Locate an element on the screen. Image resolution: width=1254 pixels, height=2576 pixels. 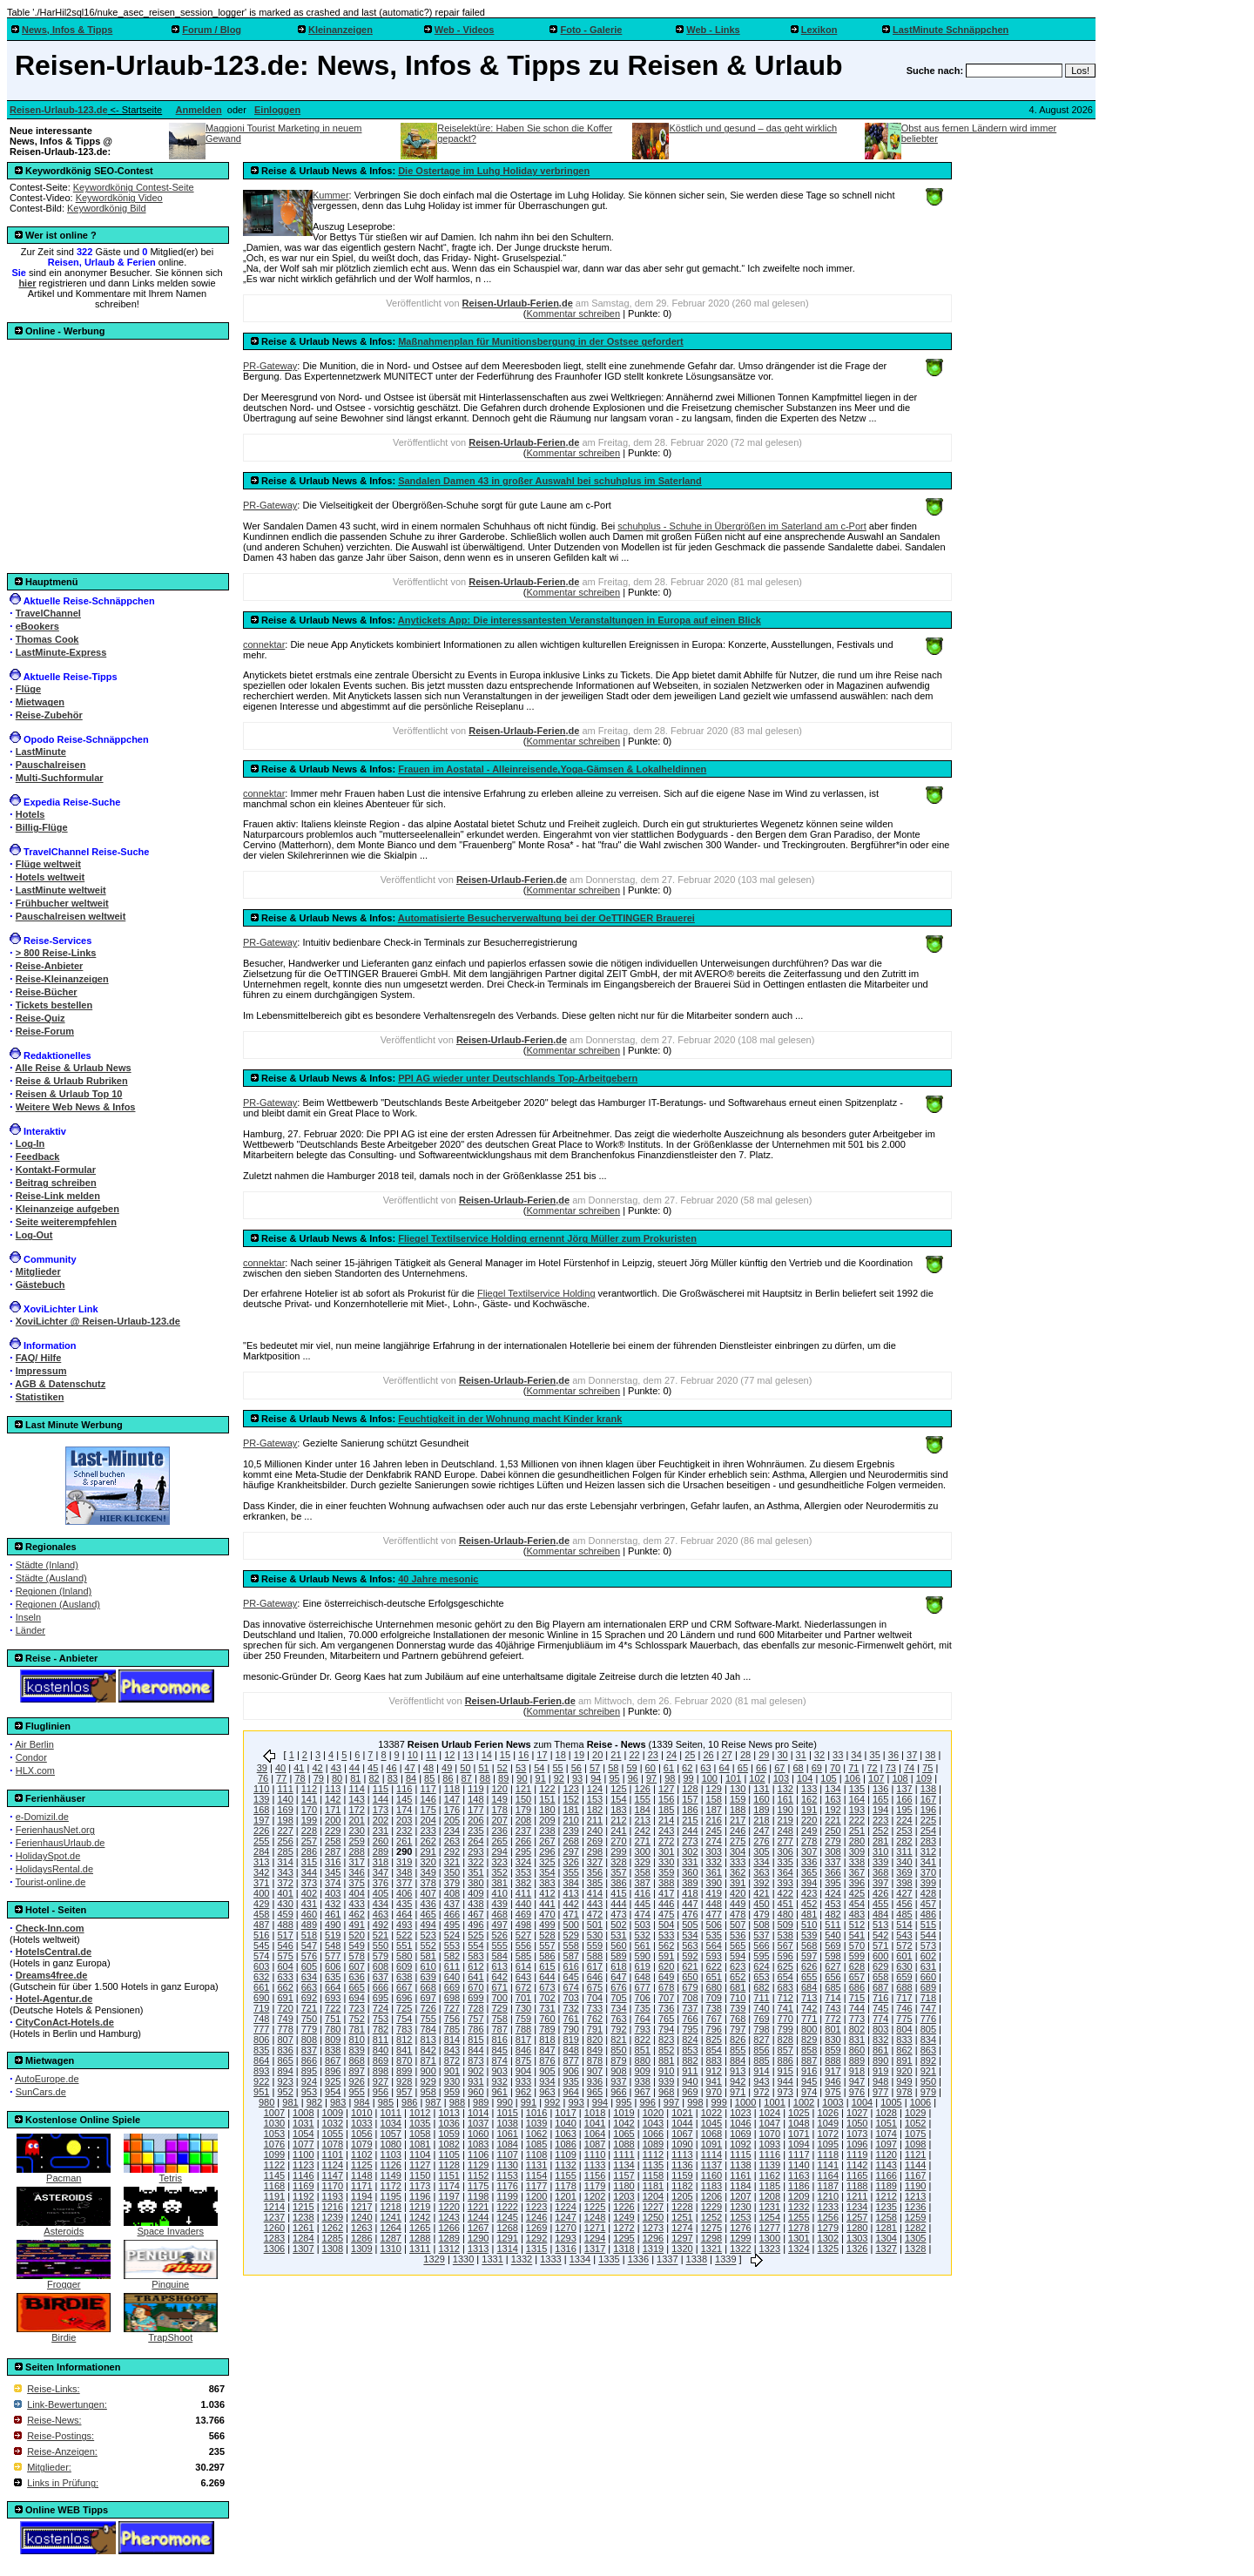
39 is located at coordinates (262, 1768).